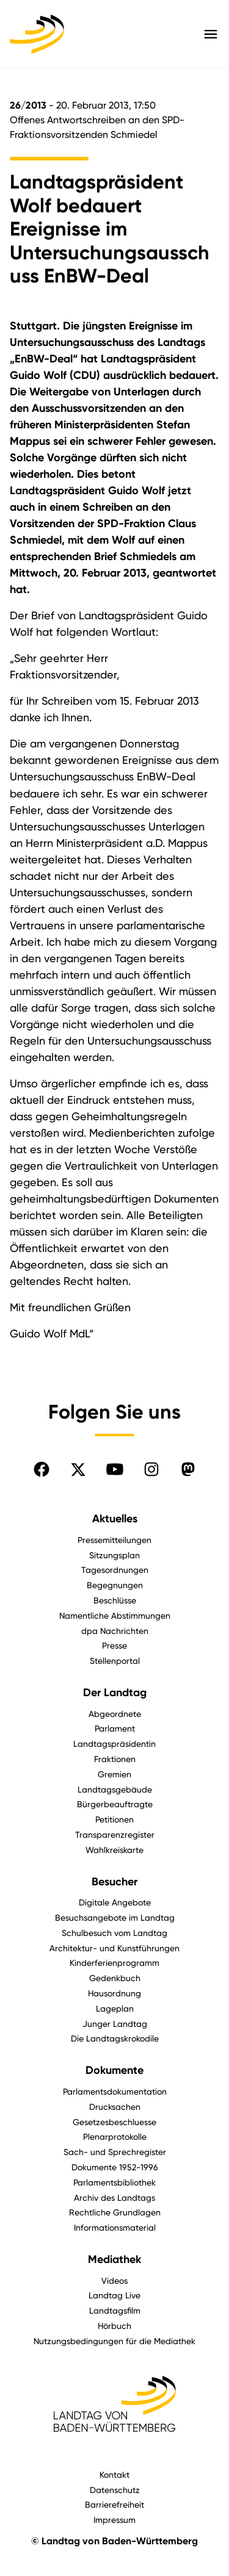 This screenshot has height=2576, width=229. Describe the element at coordinates (114, 1834) in the screenshot. I see `Transparenzregister` at that location.